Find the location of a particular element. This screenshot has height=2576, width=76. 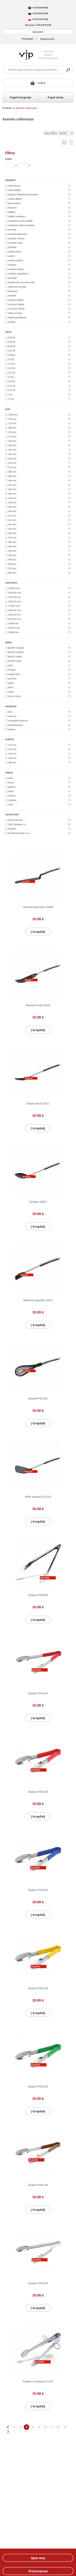

110x70 mm is located at coordinates (14, 588).